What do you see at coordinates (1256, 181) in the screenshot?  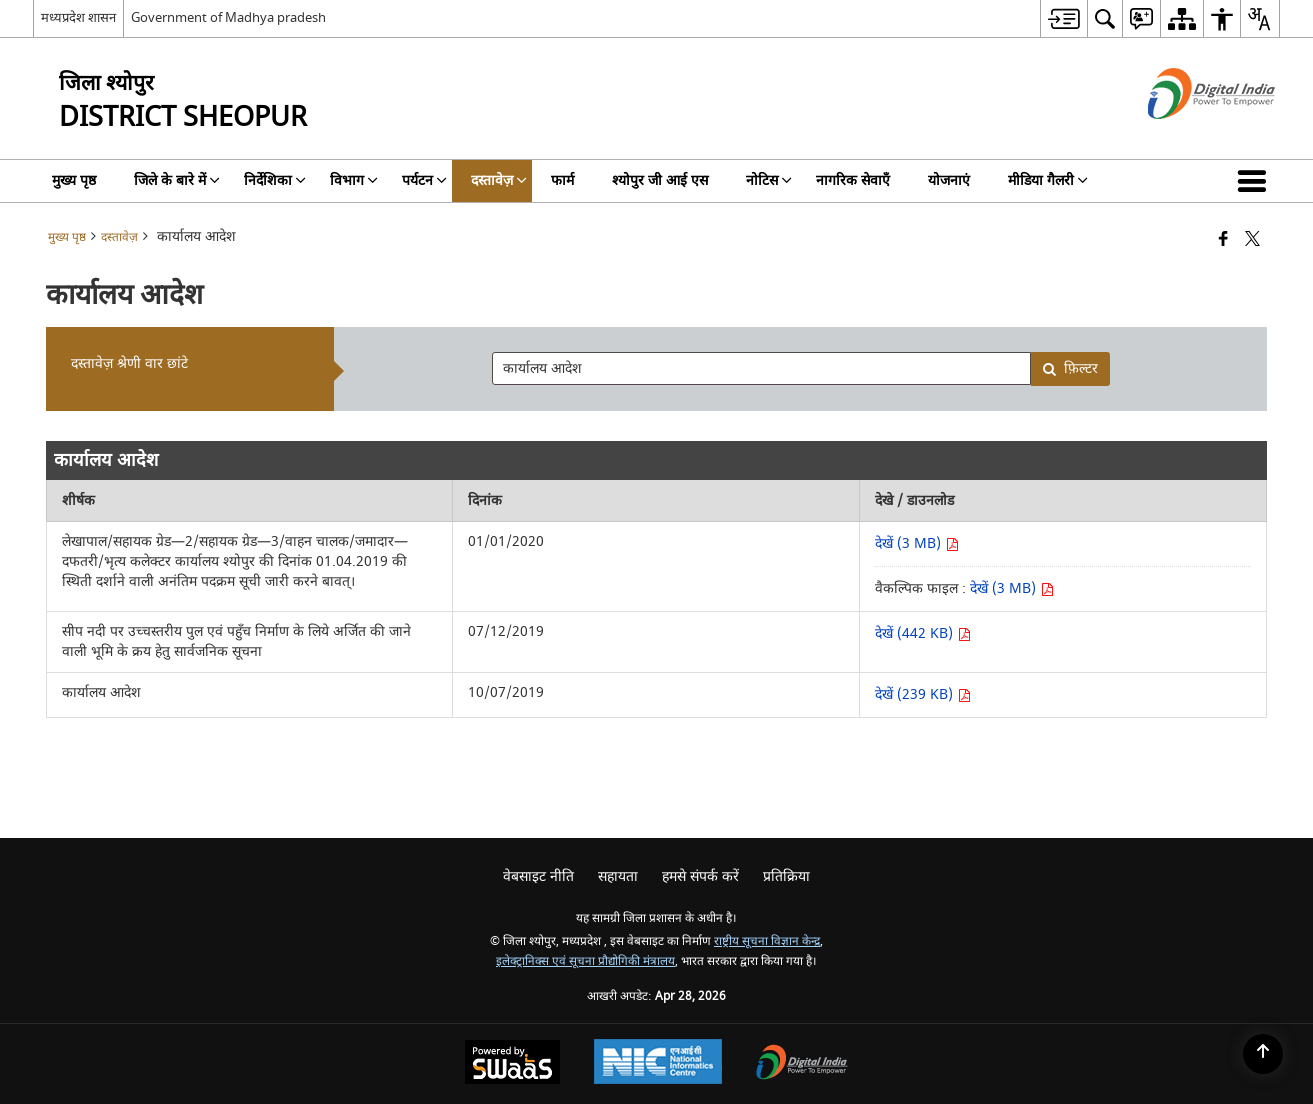 I see `[button]` at bounding box center [1256, 181].